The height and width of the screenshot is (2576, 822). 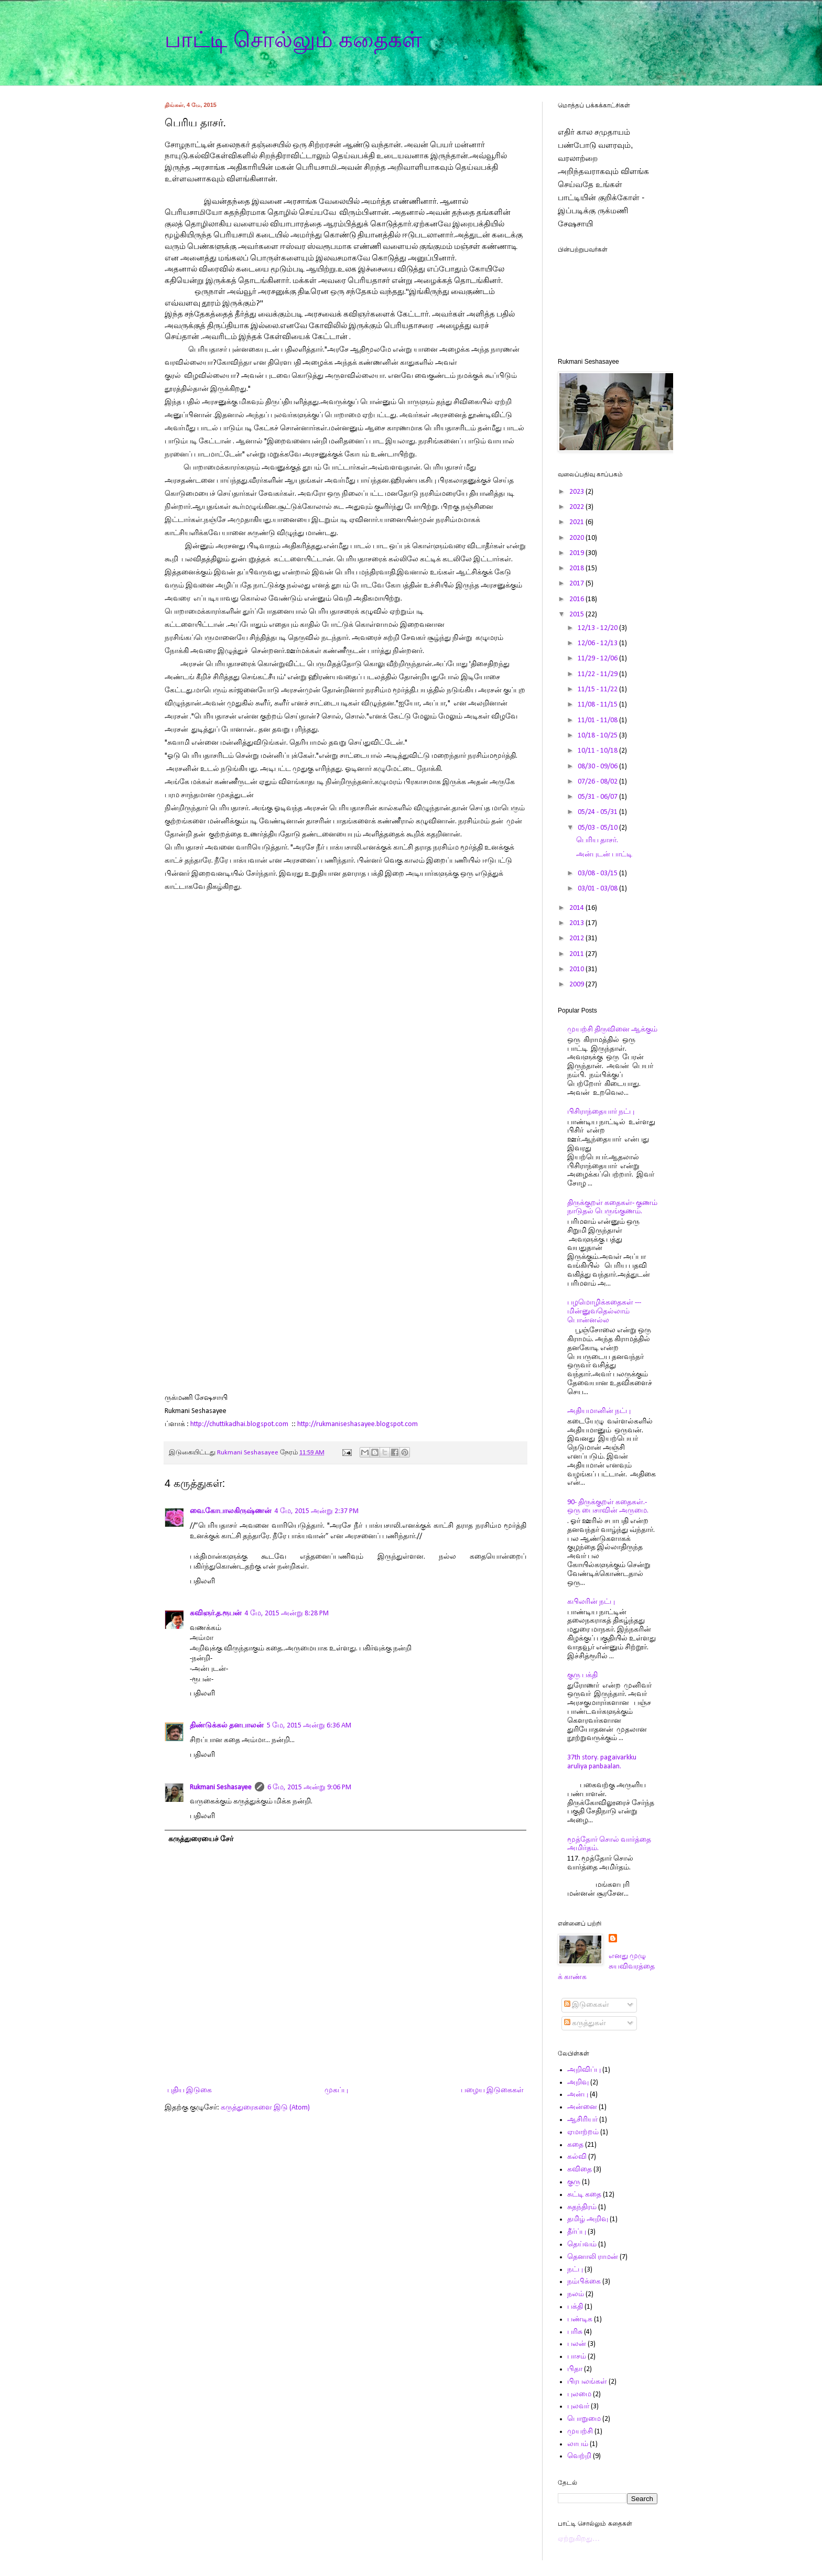 What do you see at coordinates (598, 658) in the screenshot?
I see `11/29 - 12/06` at bounding box center [598, 658].